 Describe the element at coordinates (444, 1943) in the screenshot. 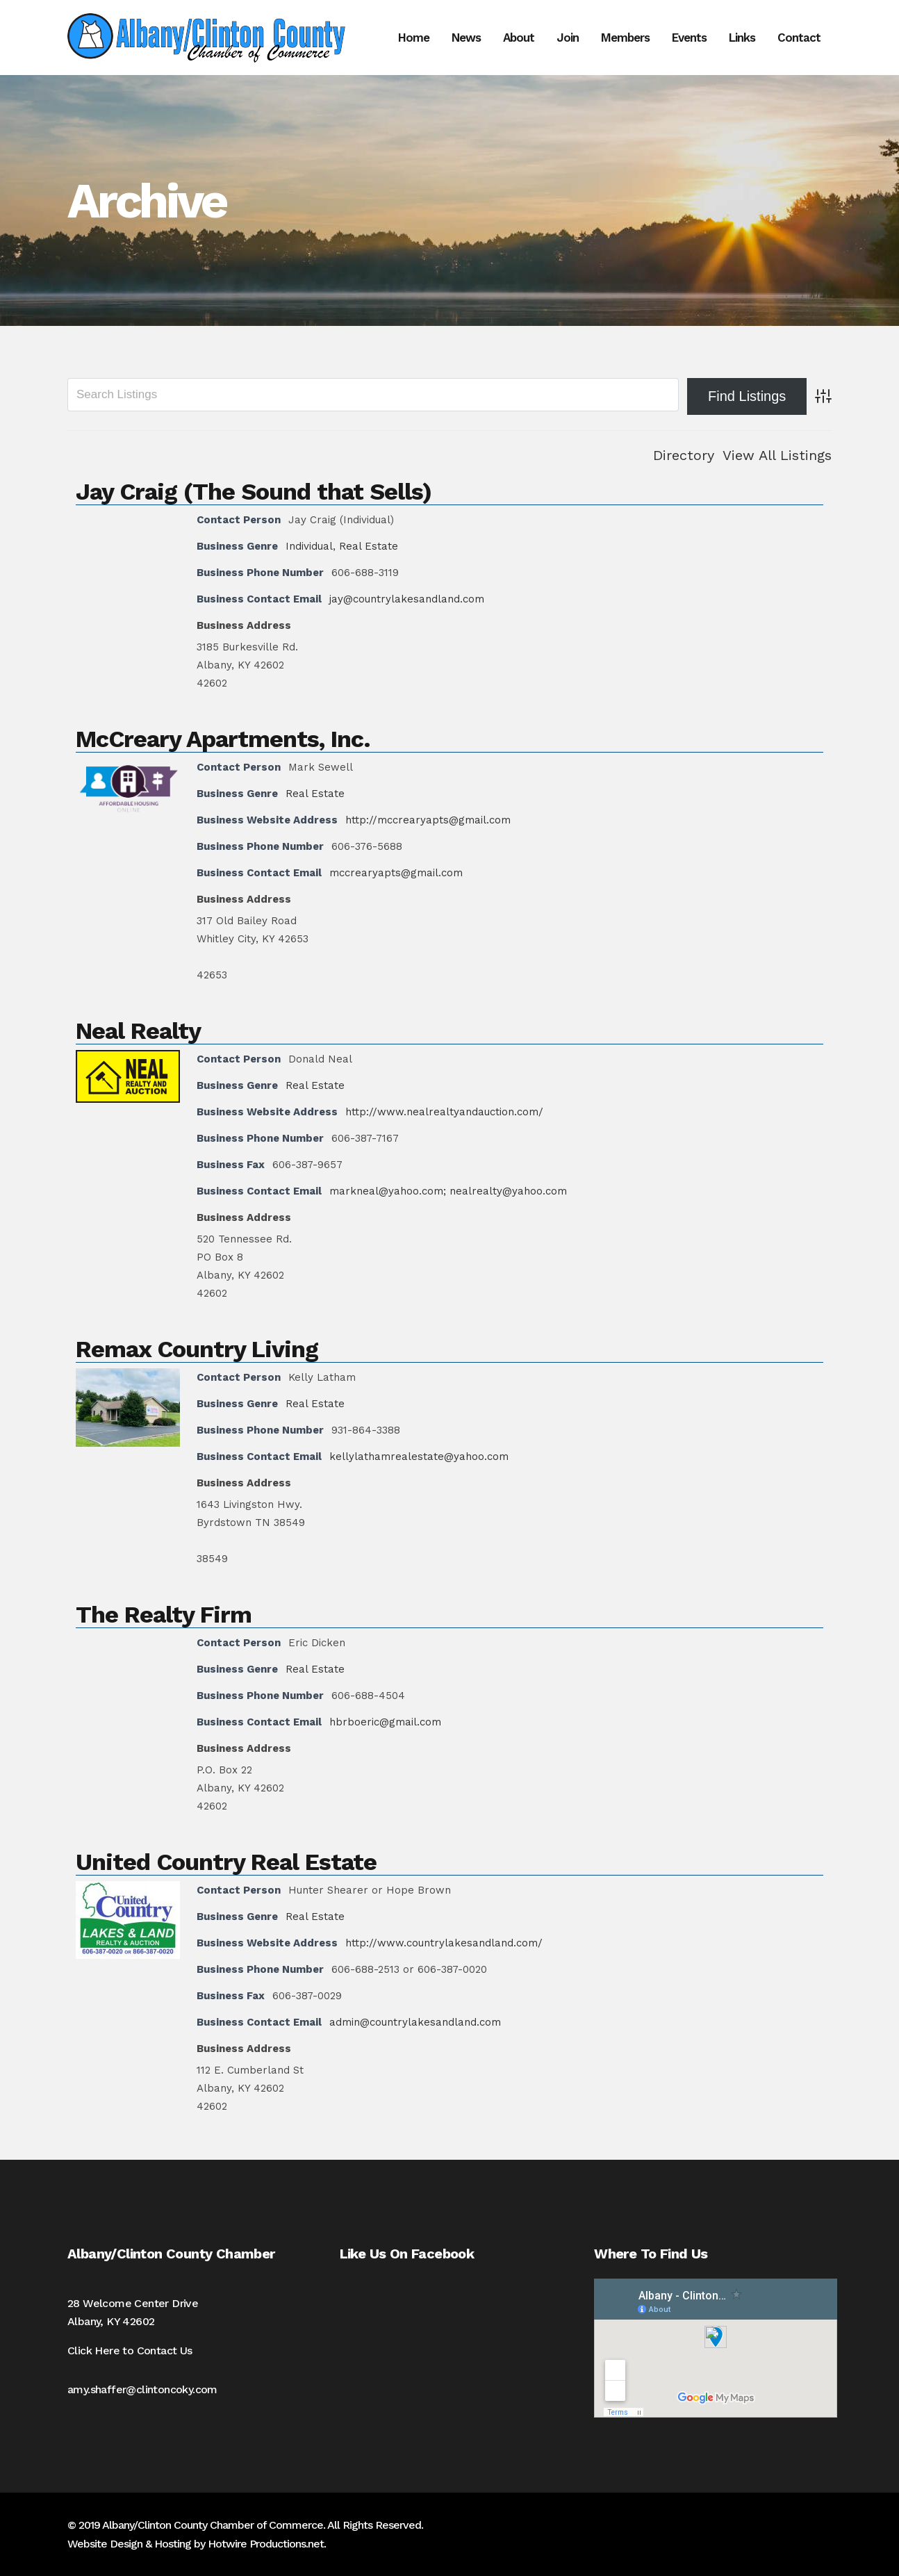

I see `http://www.countrylakesandland.com/` at that location.